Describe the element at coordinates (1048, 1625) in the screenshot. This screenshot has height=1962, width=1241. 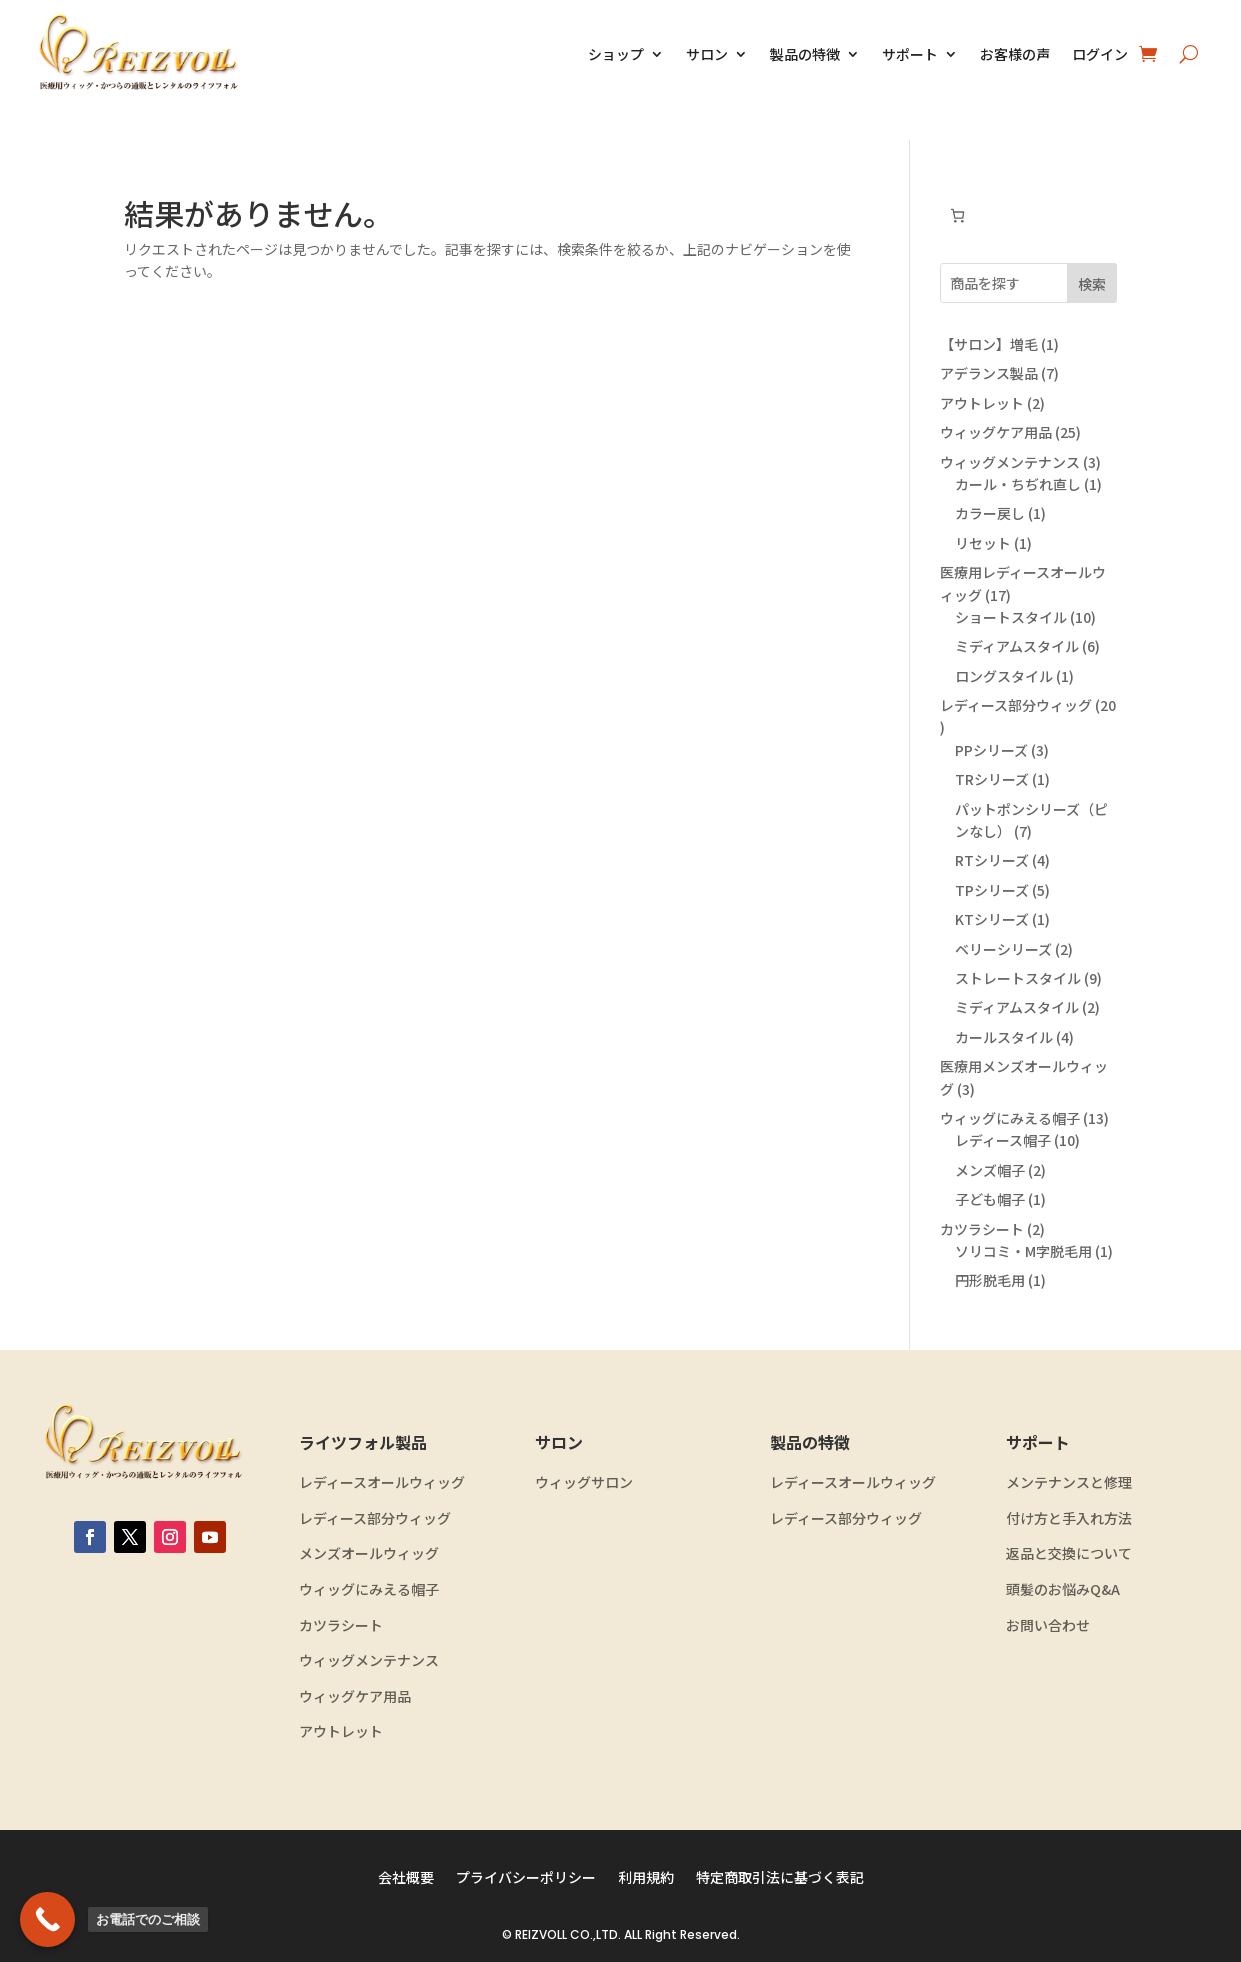
I see `お問い合わせ` at that location.